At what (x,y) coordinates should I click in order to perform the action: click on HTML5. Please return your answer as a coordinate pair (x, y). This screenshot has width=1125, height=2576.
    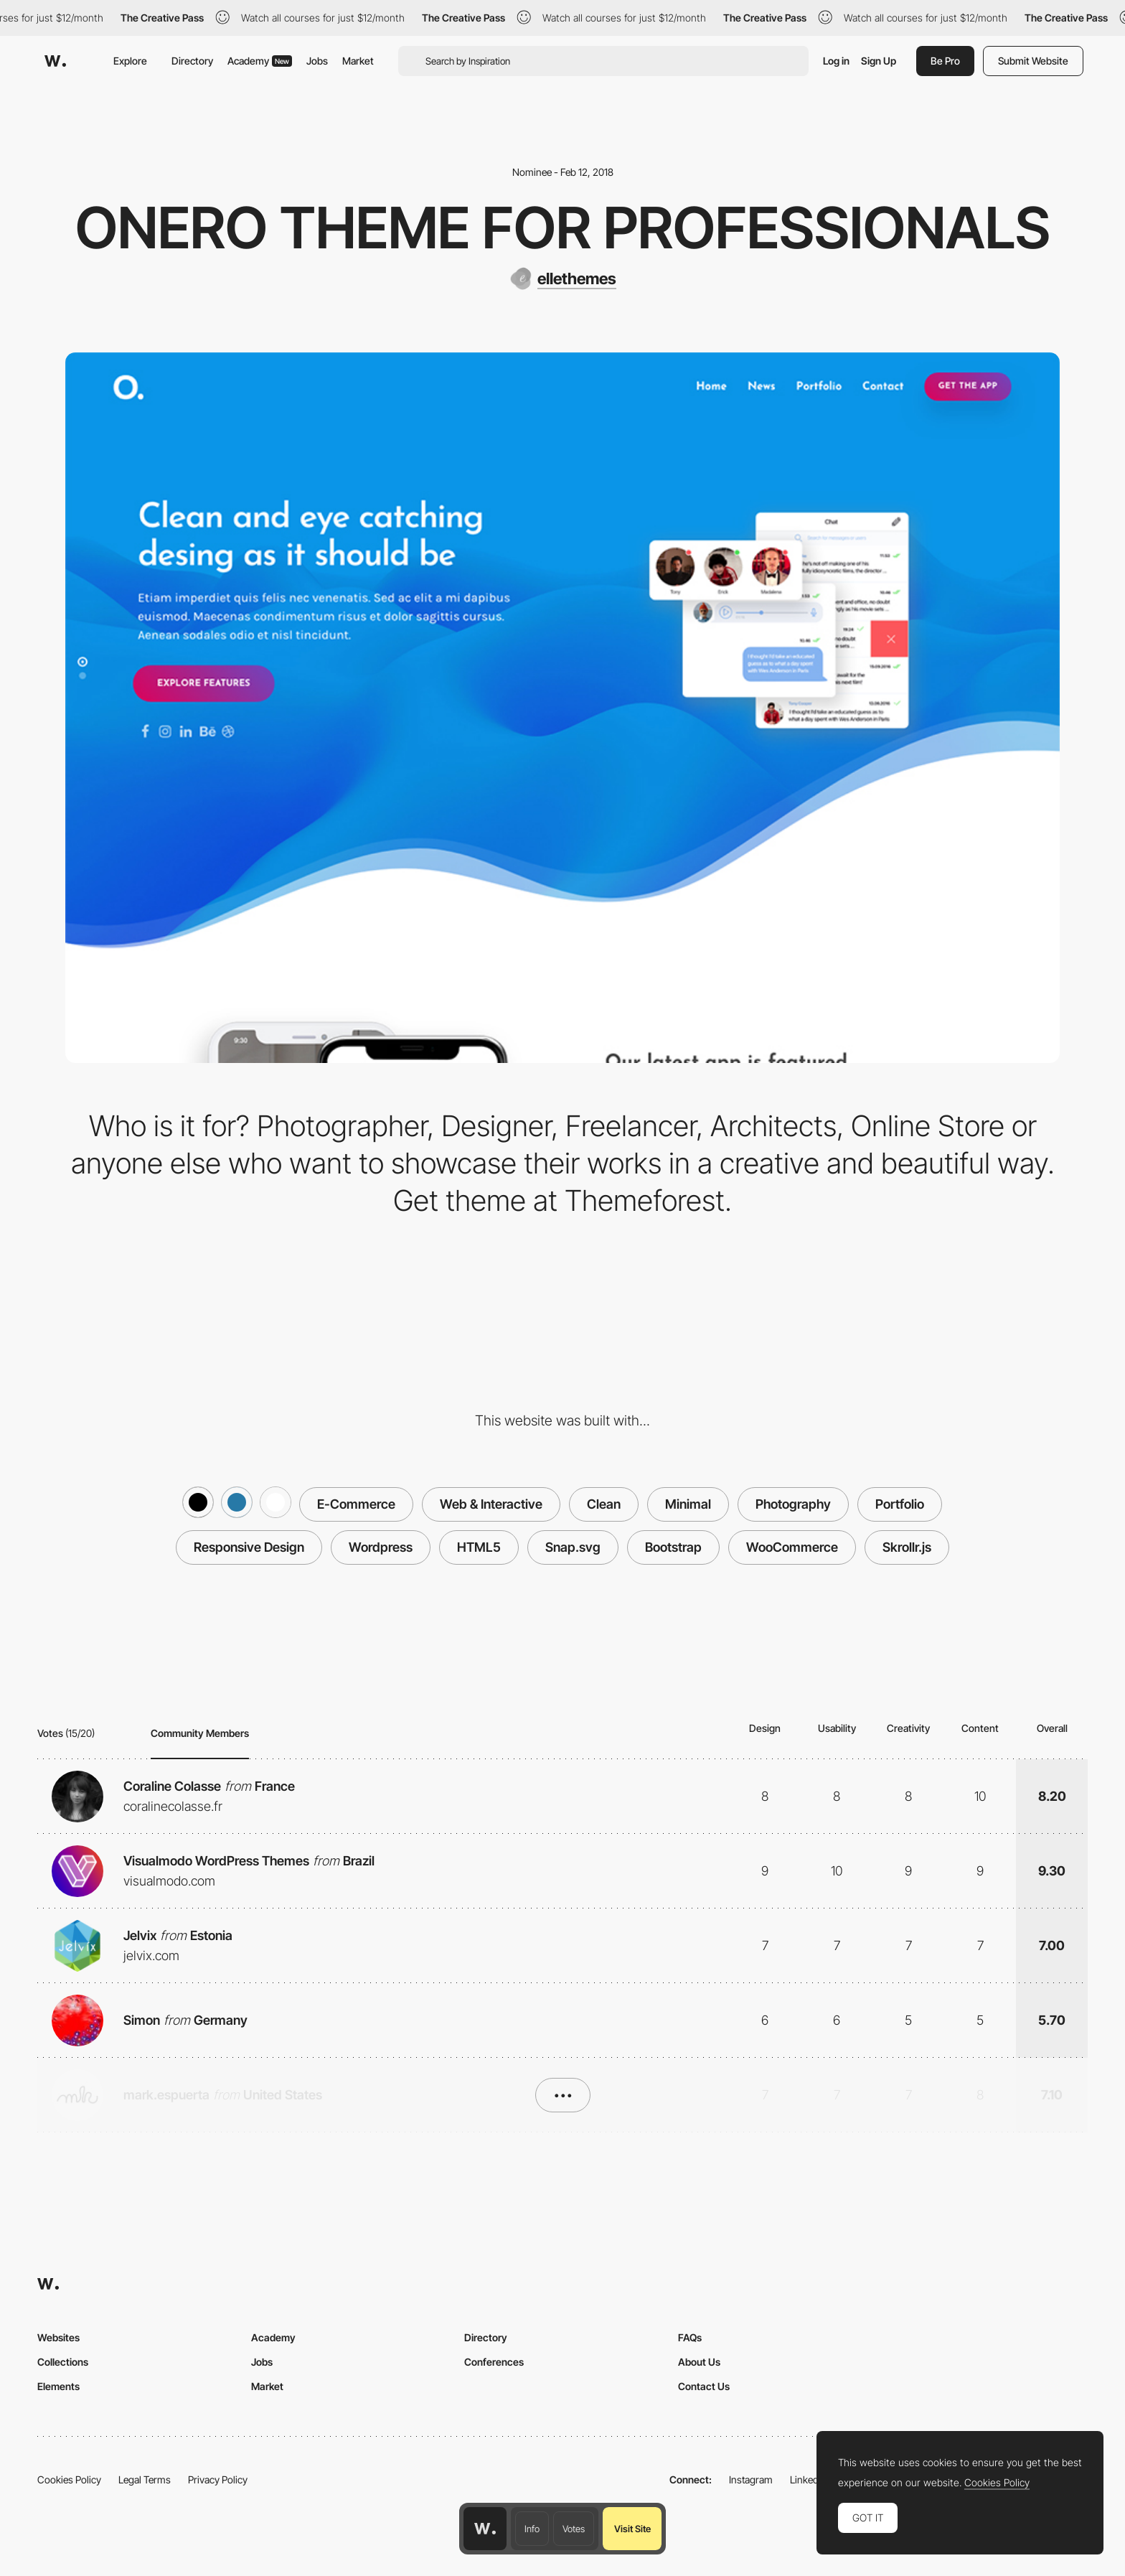
    Looking at the image, I should click on (479, 1547).